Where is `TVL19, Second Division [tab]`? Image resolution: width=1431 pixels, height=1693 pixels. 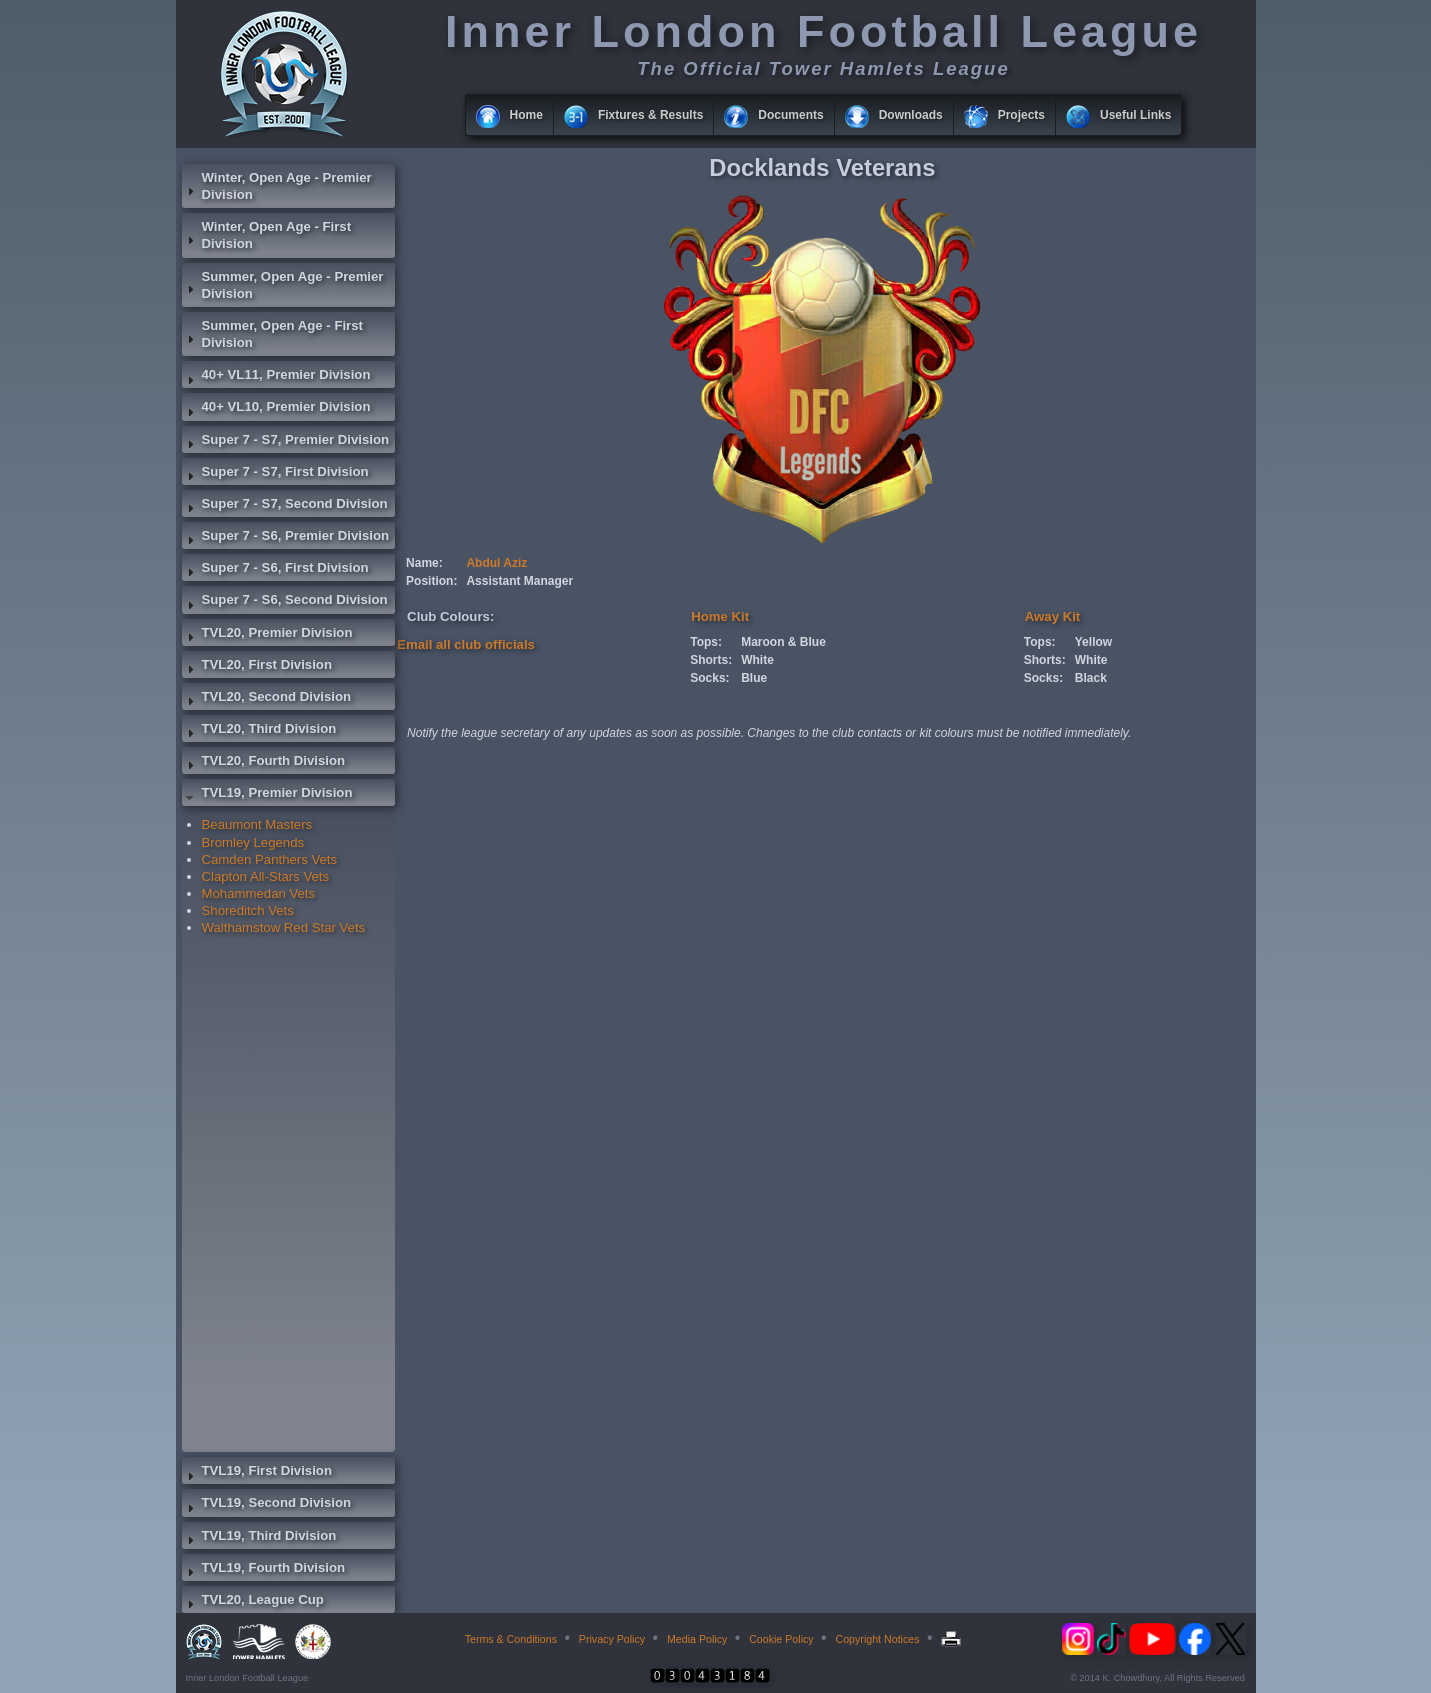 TVL19, Second Division [tab] is located at coordinates (267, 1505).